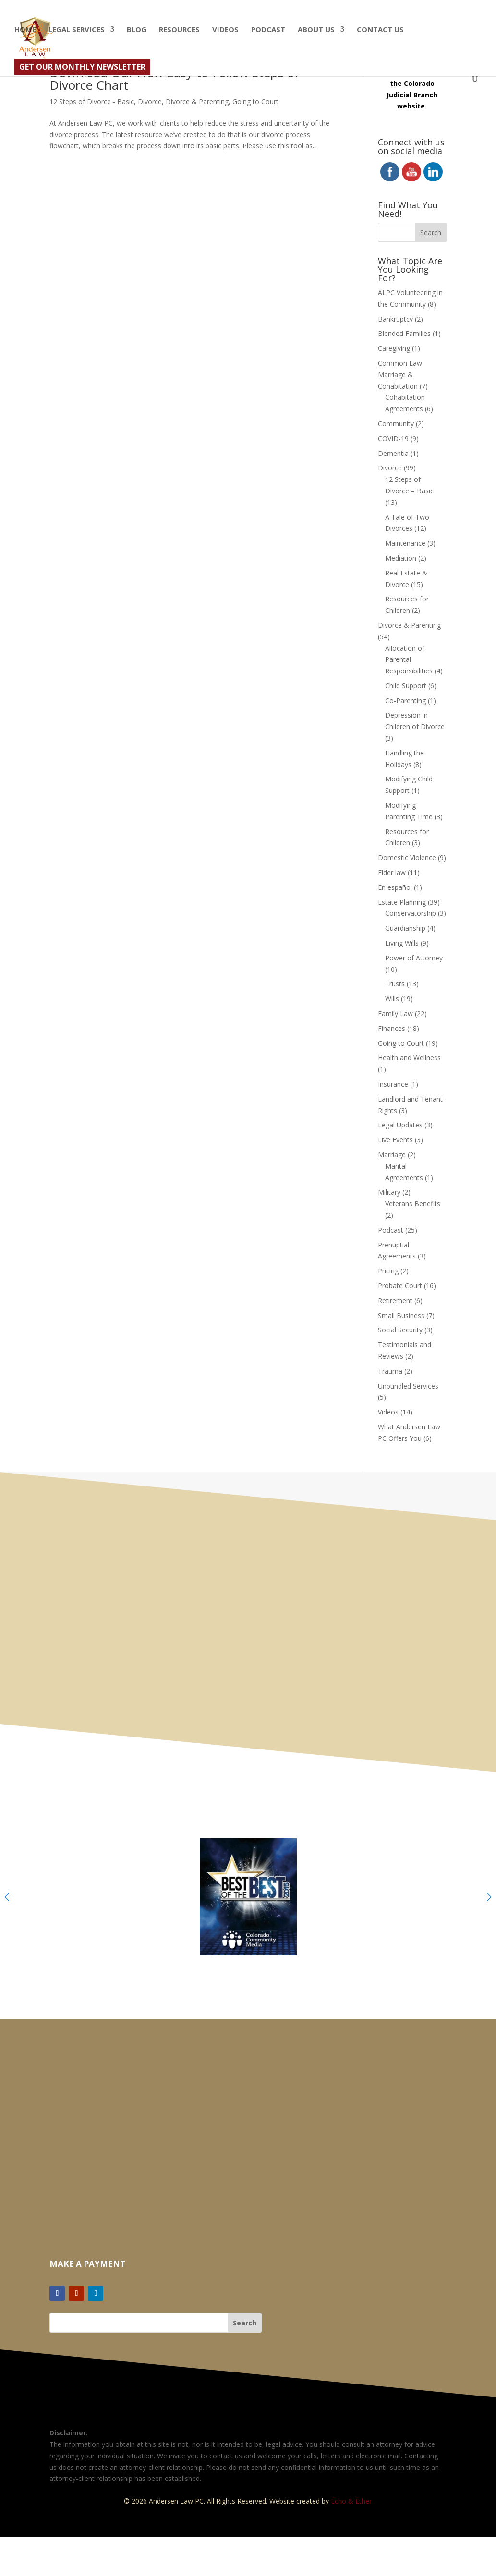  I want to click on Family Law, so click(395, 1013).